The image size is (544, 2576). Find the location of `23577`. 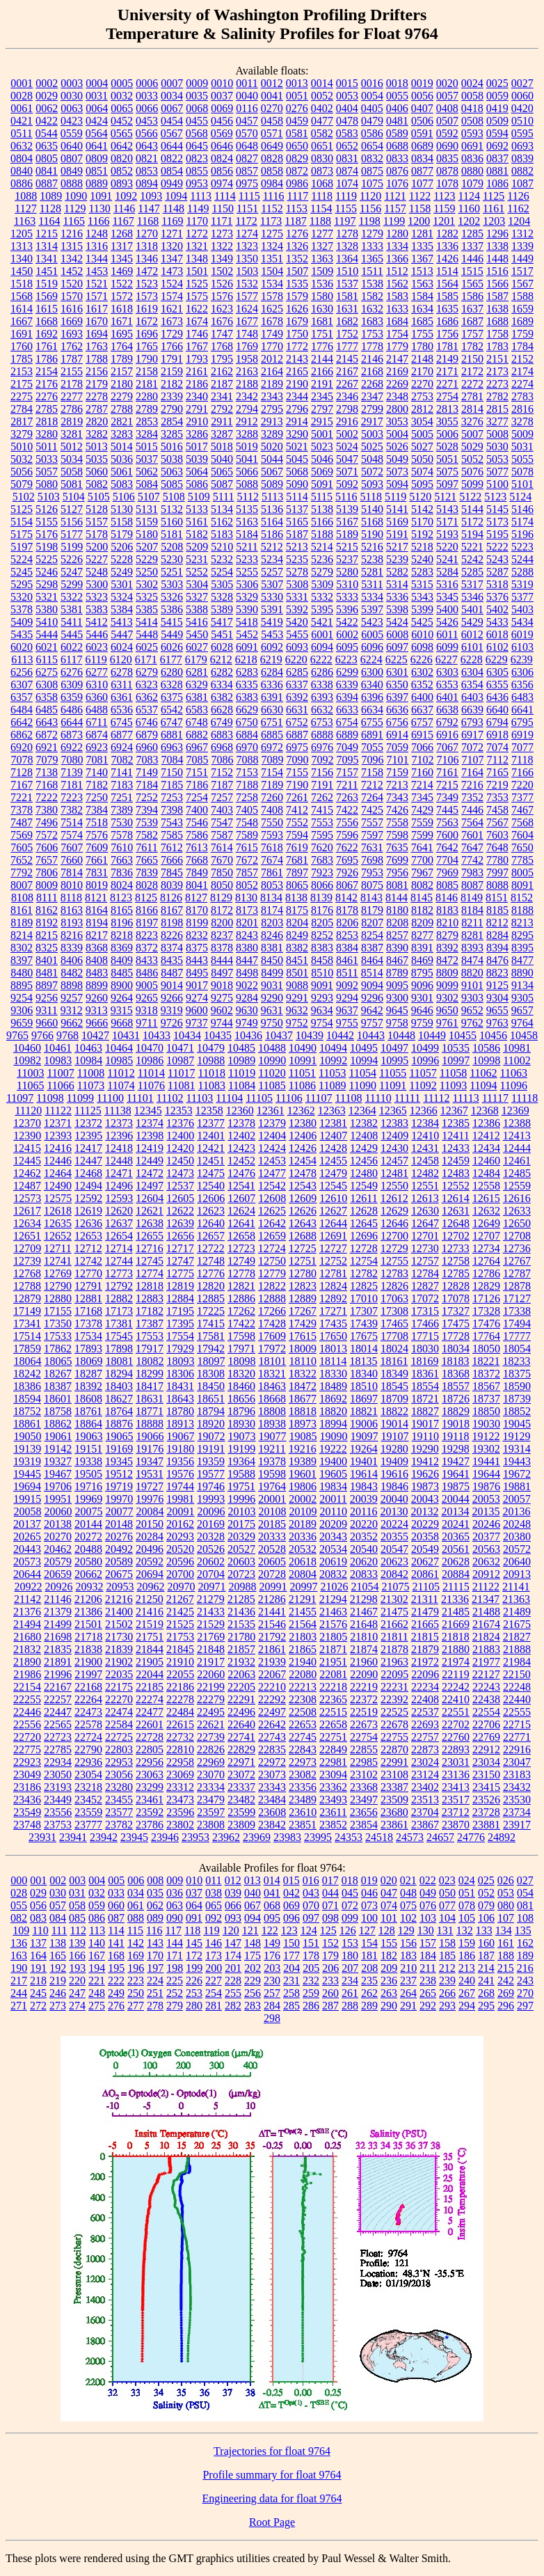

23577 is located at coordinates (119, 1812).